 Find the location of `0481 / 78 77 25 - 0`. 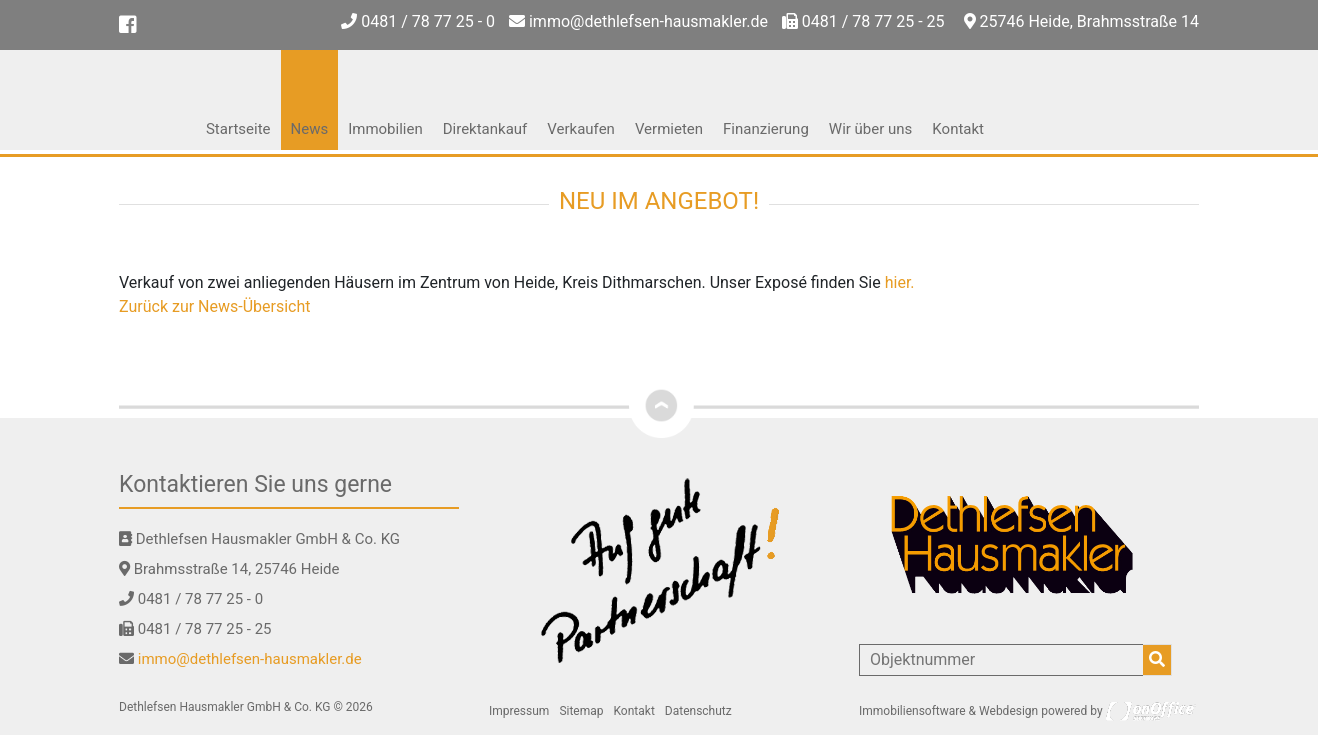

0481 / 78 77 25 - 0 is located at coordinates (418, 21).